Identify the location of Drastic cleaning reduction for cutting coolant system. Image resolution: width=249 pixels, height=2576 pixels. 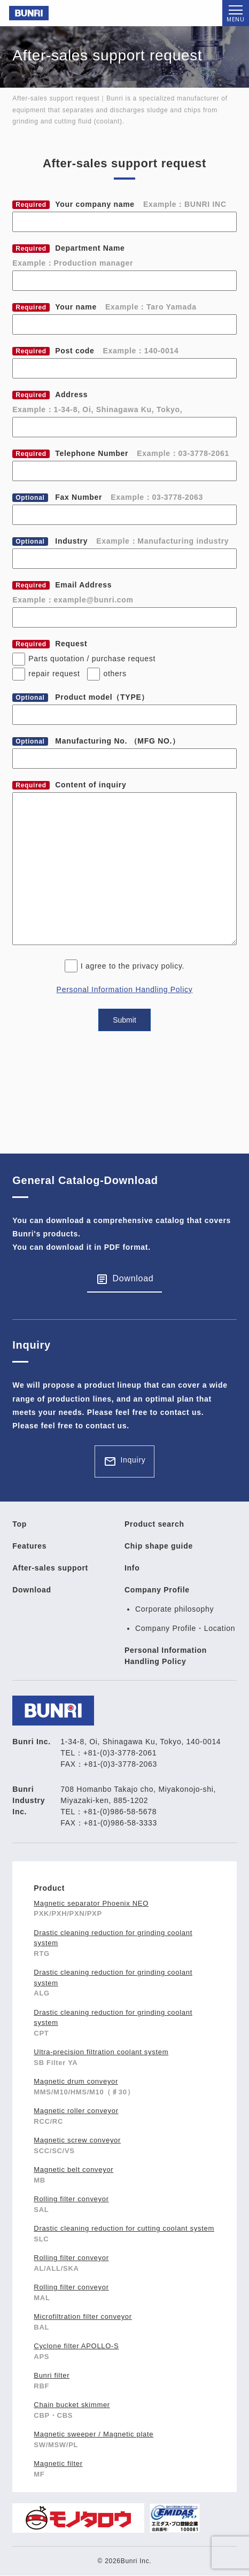
(124, 2228).